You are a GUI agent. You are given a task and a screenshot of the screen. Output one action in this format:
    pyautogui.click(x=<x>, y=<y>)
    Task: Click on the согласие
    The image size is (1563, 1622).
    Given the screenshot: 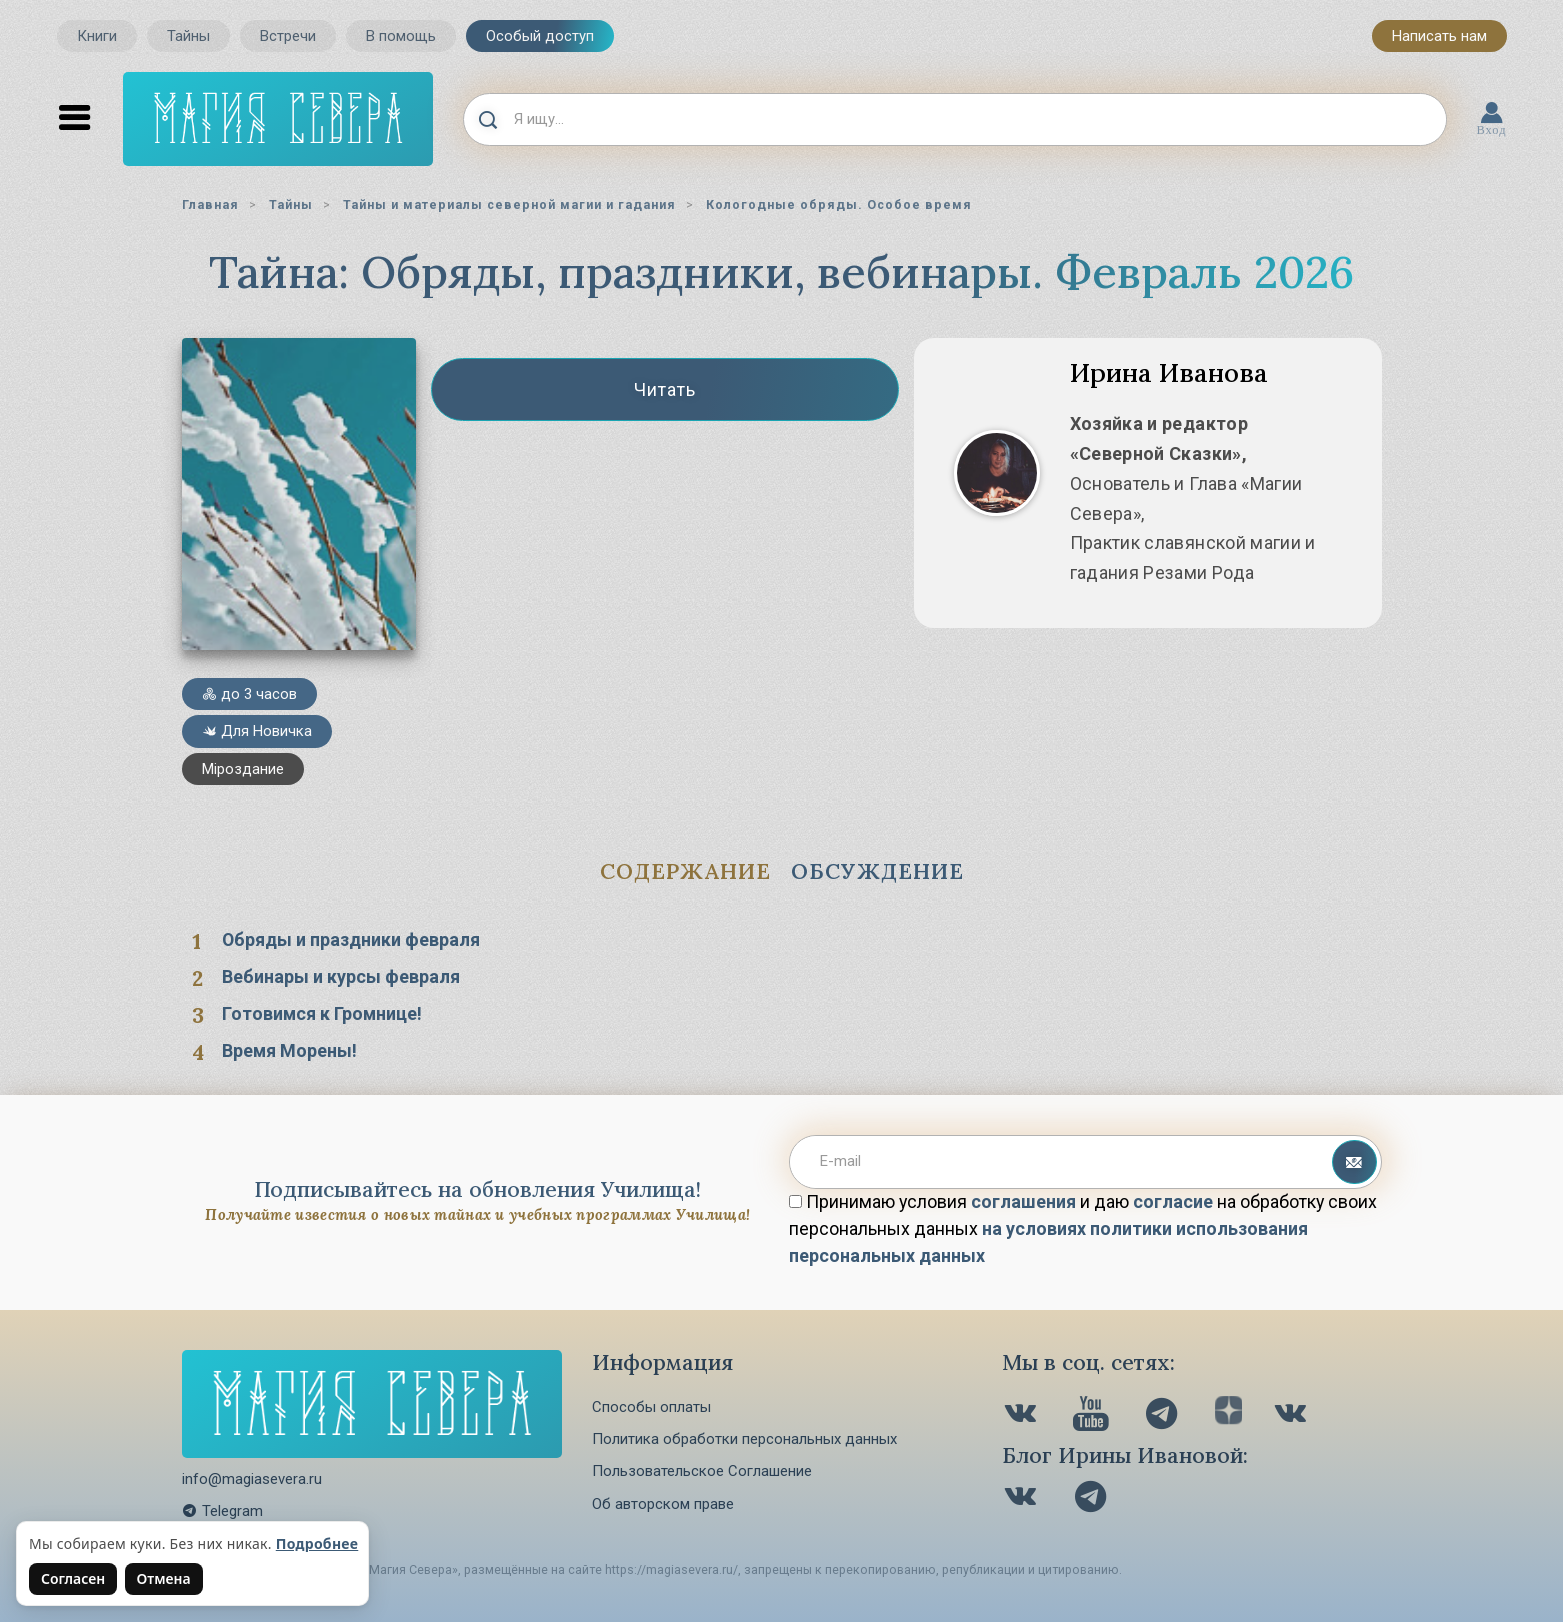 What is the action you would take?
    pyautogui.click(x=1173, y=1201)
    